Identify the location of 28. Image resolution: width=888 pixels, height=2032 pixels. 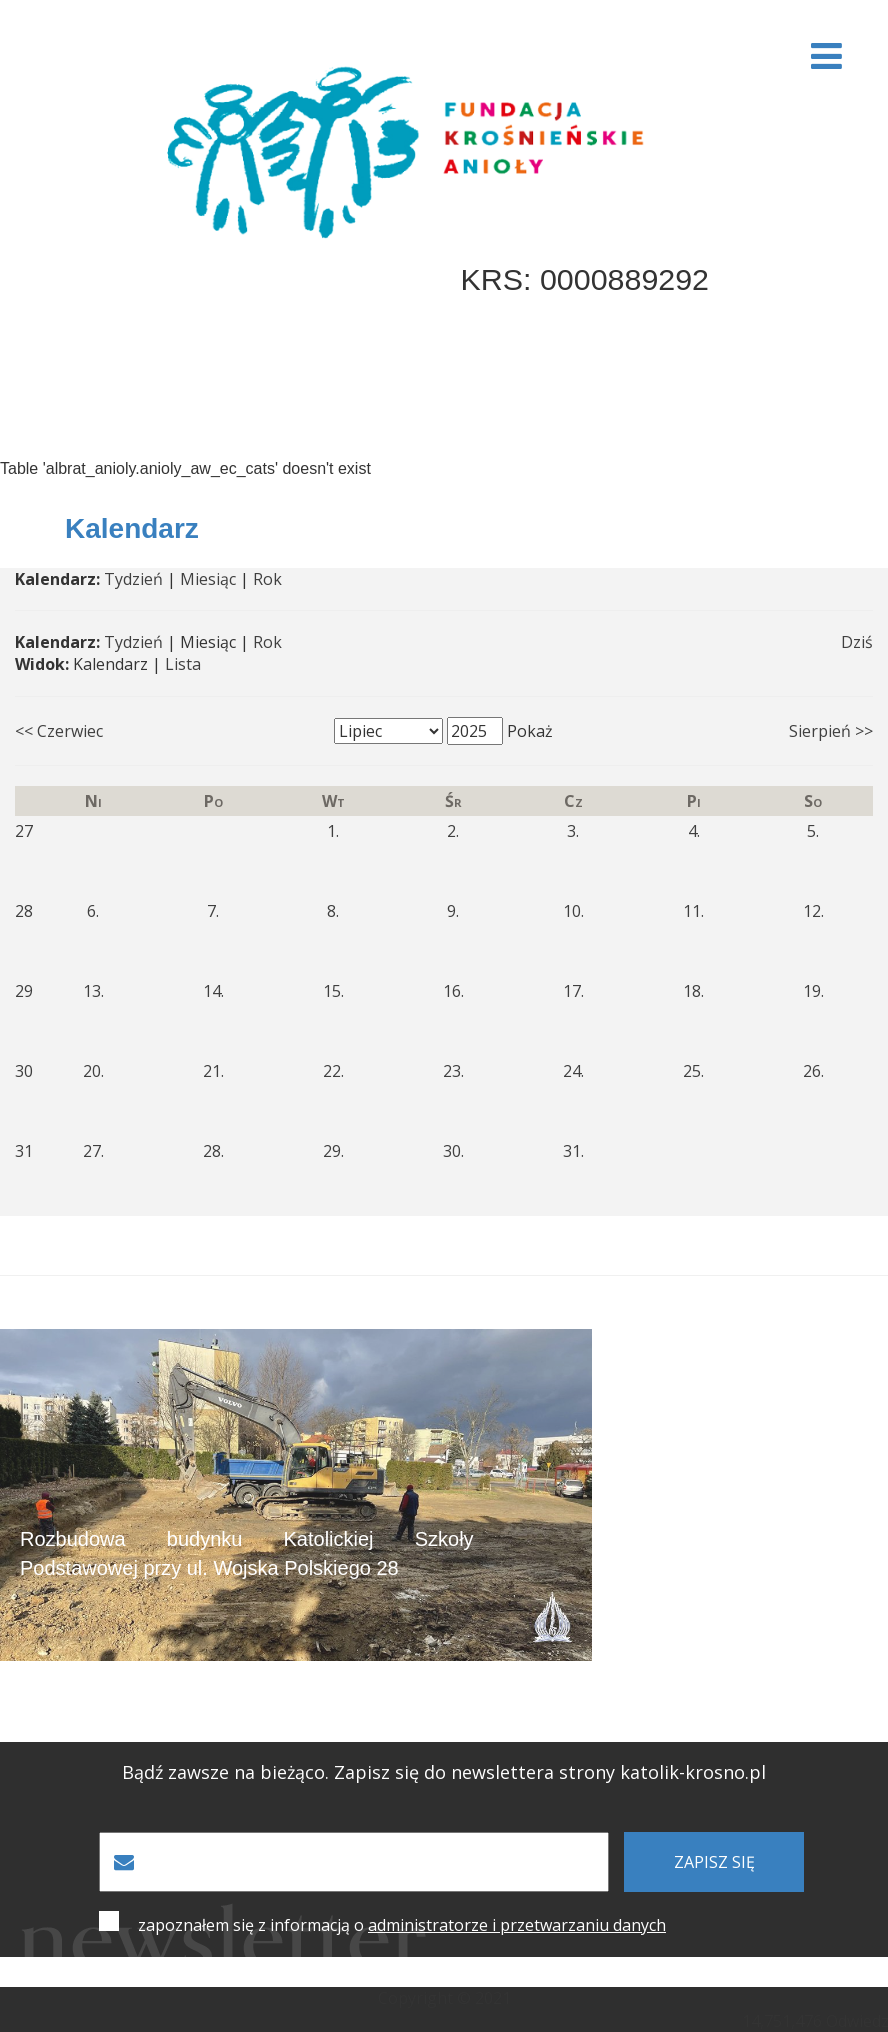
(24, 911).